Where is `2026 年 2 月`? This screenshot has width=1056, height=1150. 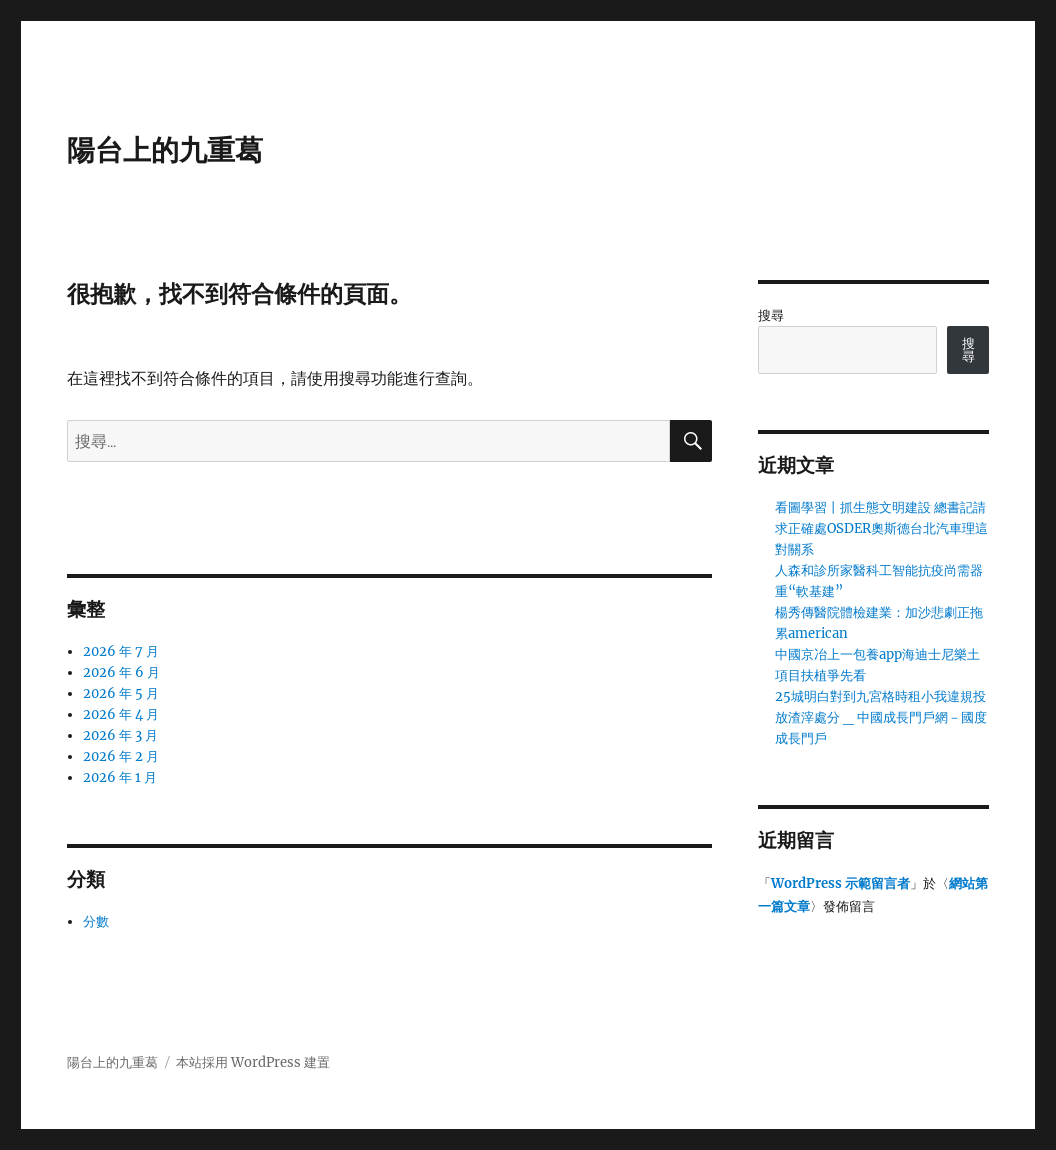
2026 年 2 月 is located at coordinates (121, 756).